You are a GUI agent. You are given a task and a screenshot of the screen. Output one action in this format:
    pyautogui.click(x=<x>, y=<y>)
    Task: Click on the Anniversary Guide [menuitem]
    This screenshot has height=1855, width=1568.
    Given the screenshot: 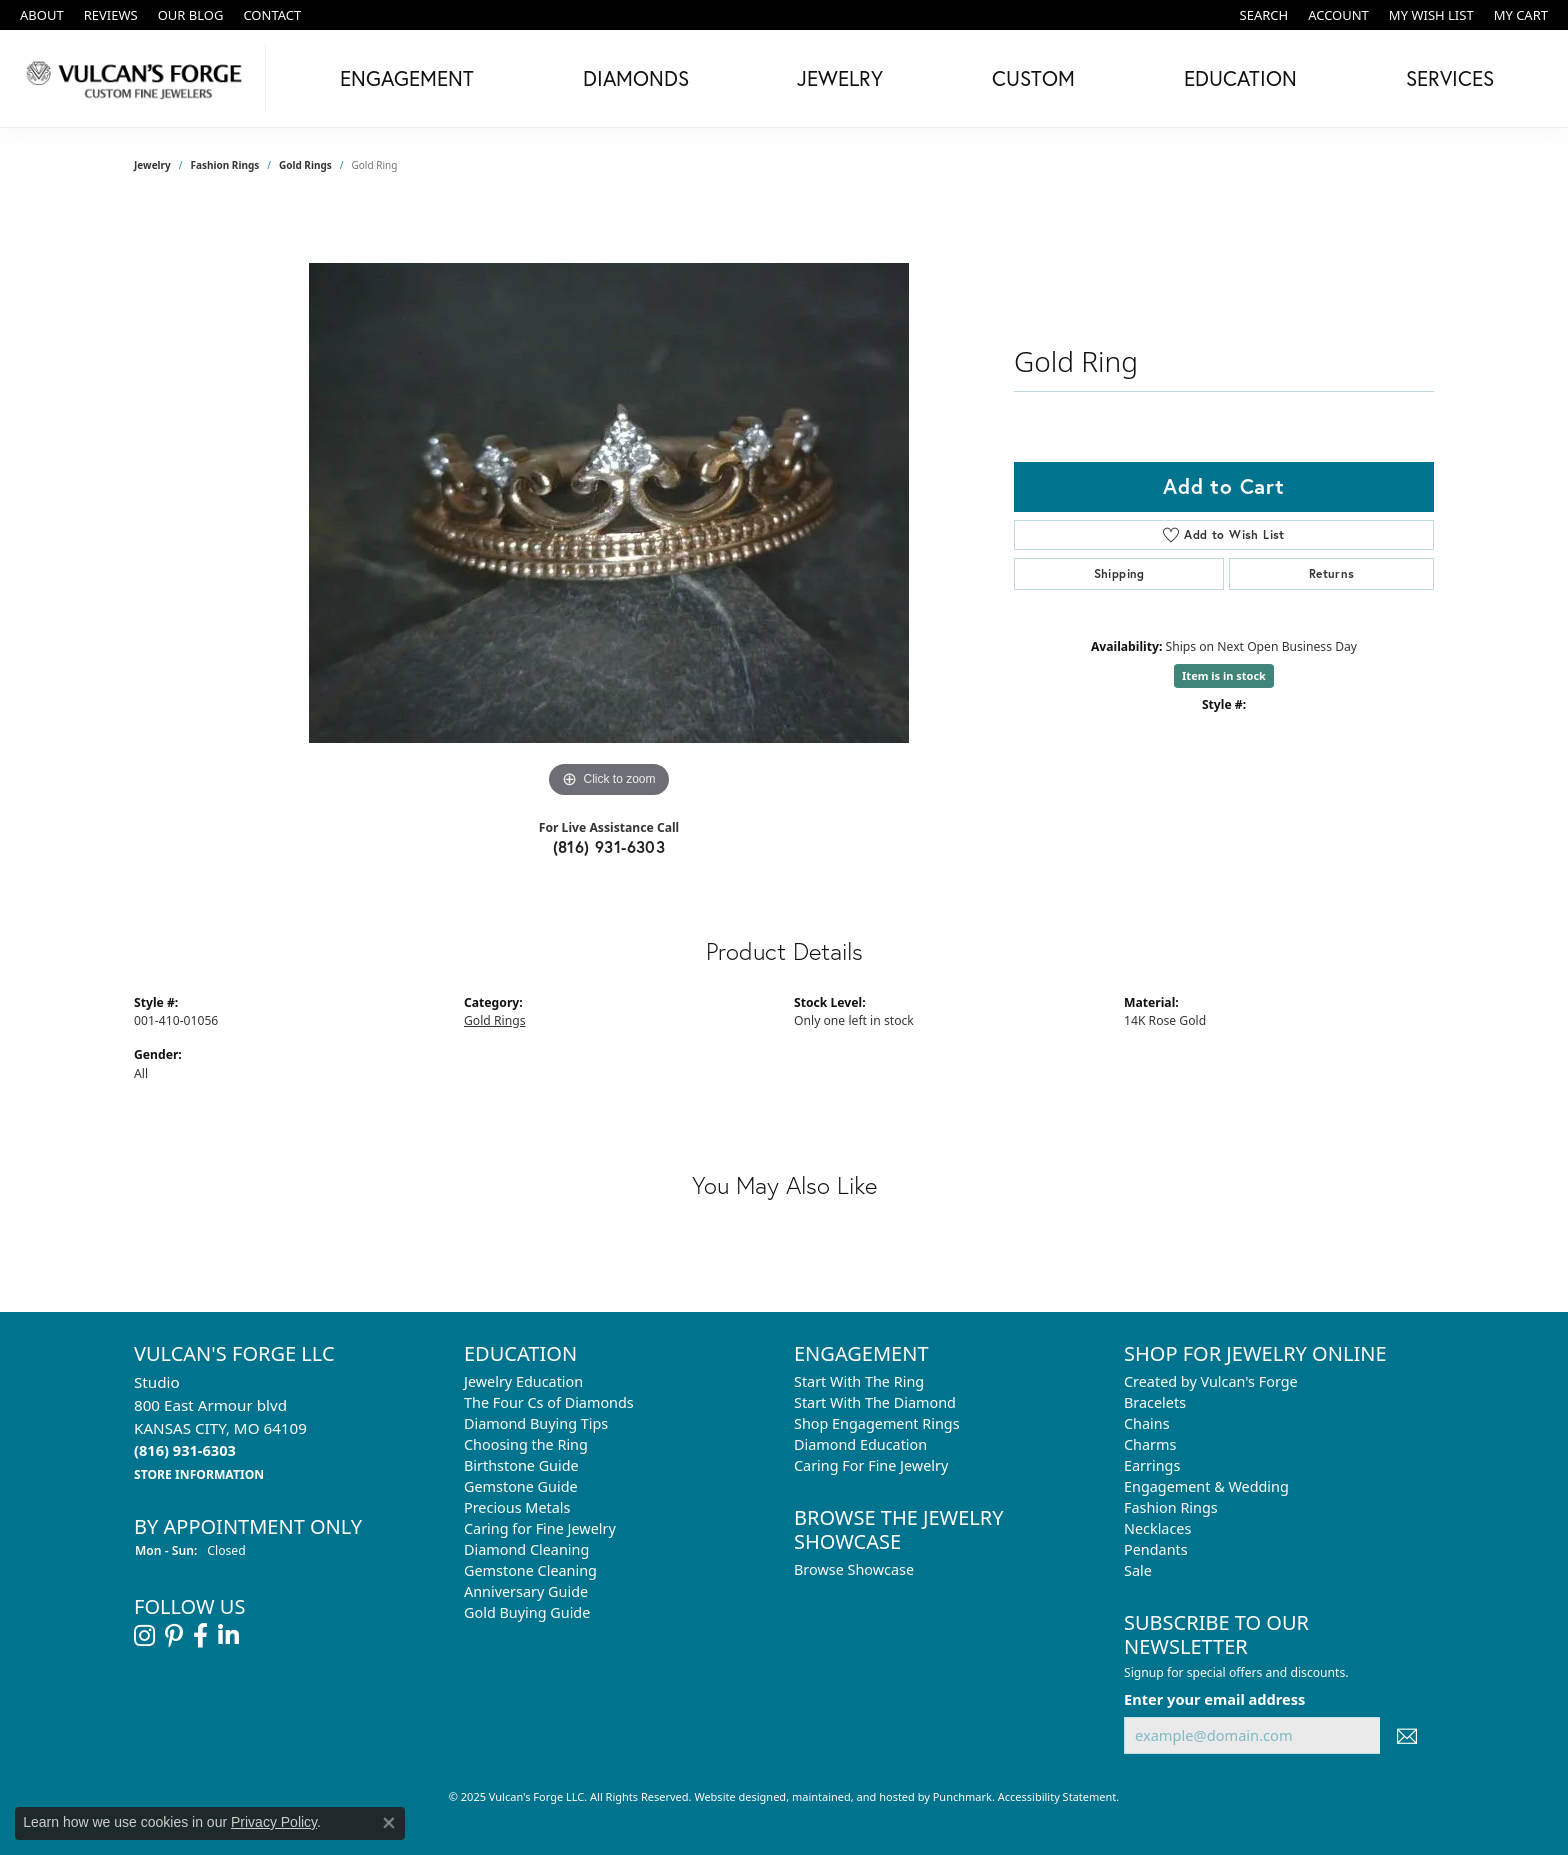 What is the action you would take?
    pyautogui.click(x=526, y=1591)
    